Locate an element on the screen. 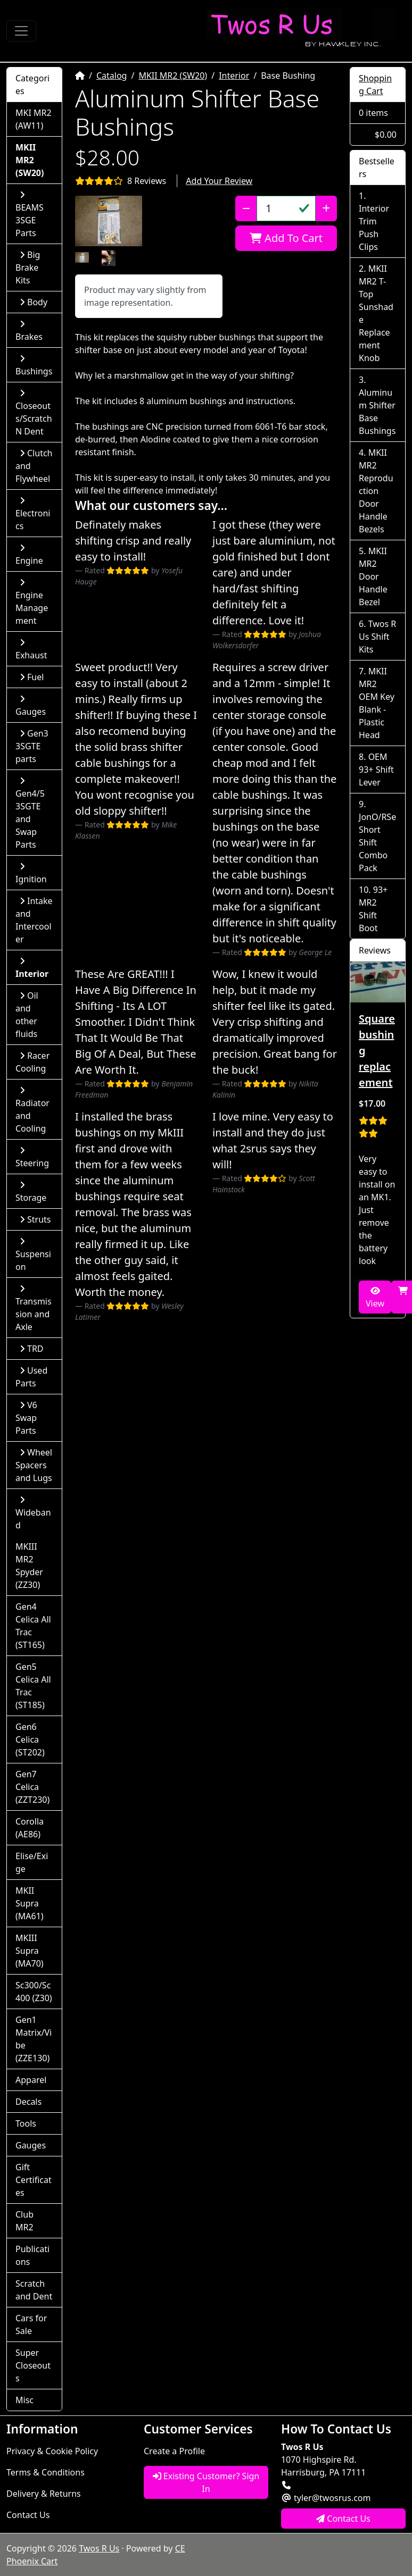 This screenshot has width=412, height=2576. Gen1 Matrix/Vibe (ZZE130) is located at coordinates (33, 2039).